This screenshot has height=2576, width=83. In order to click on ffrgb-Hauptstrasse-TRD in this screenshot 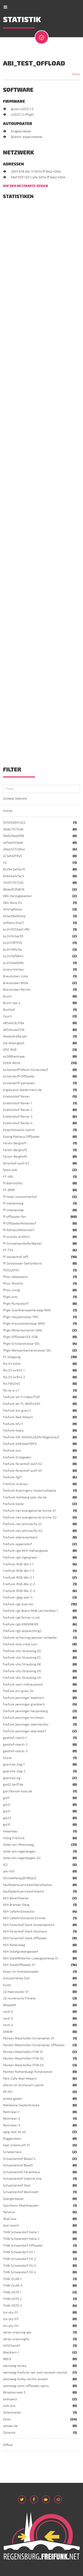, I will do `click(20, 1317)`.